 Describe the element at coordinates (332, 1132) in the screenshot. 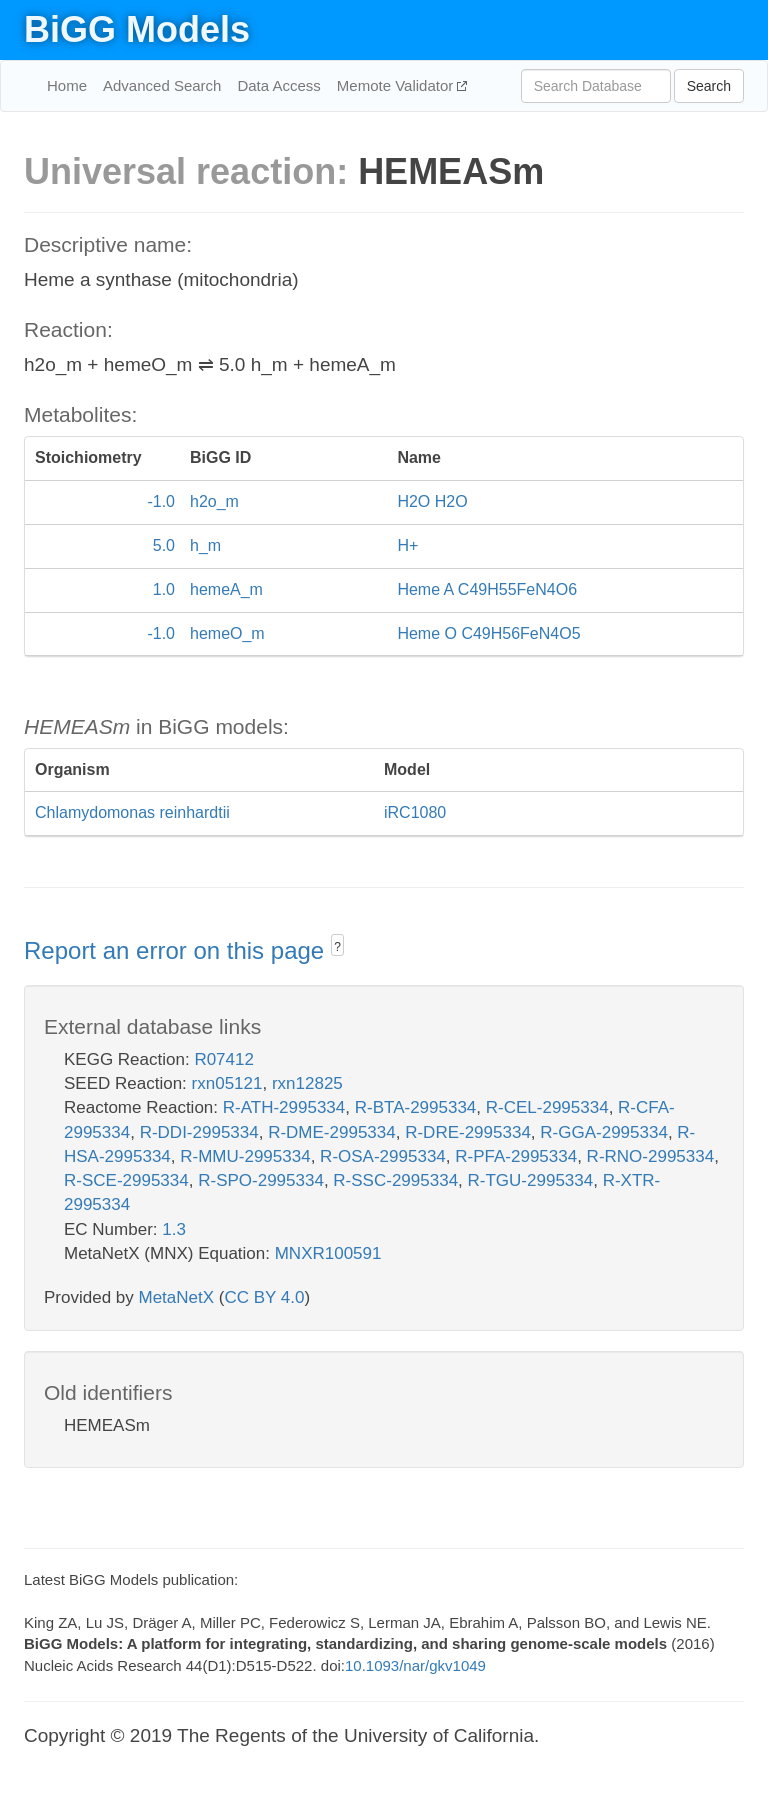

I see `R-DME-2995334` at that location.